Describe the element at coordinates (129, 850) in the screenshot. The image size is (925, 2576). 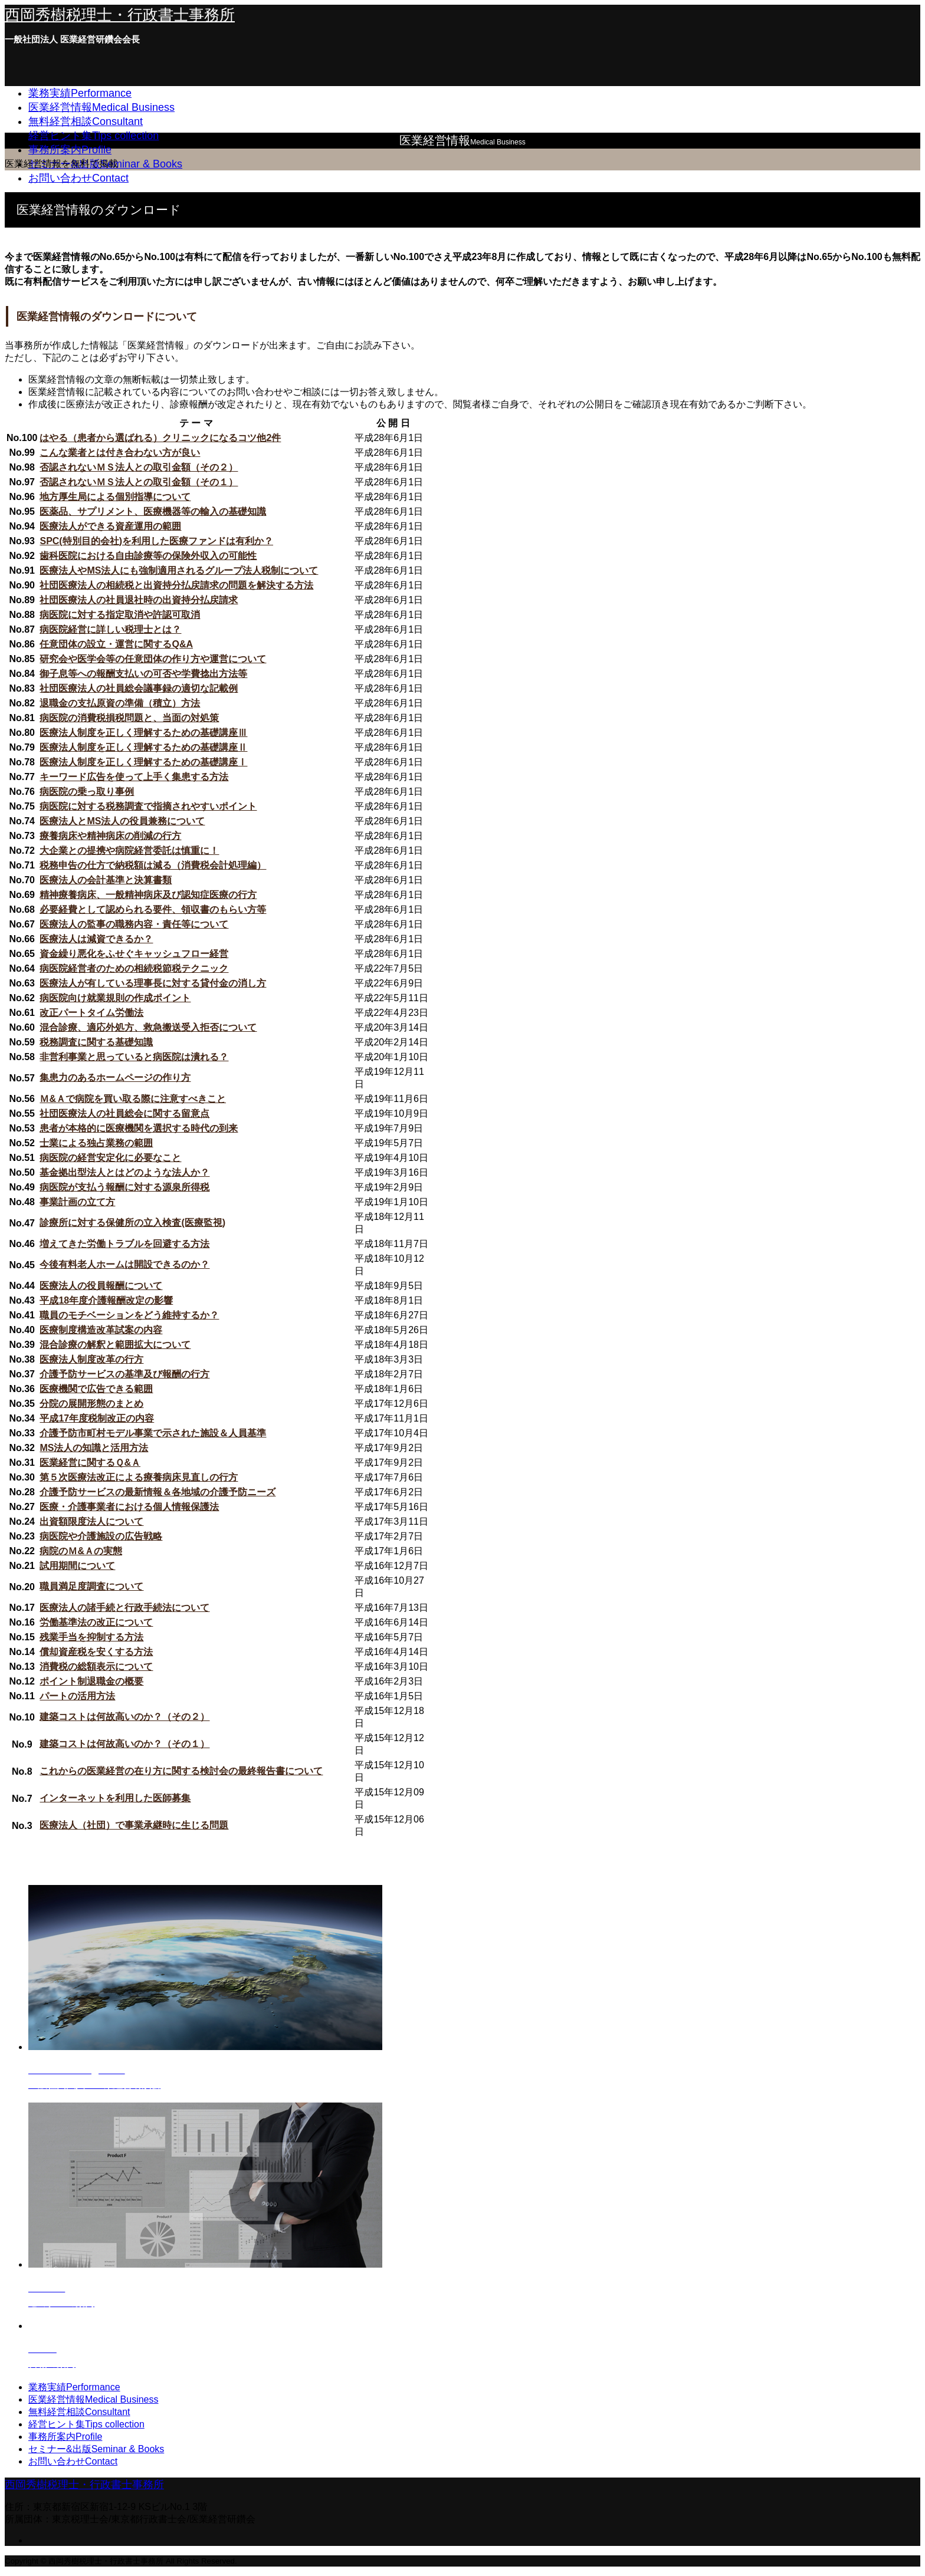
I see `大企業との提携や病院経営委託は慎重に！` at that location.